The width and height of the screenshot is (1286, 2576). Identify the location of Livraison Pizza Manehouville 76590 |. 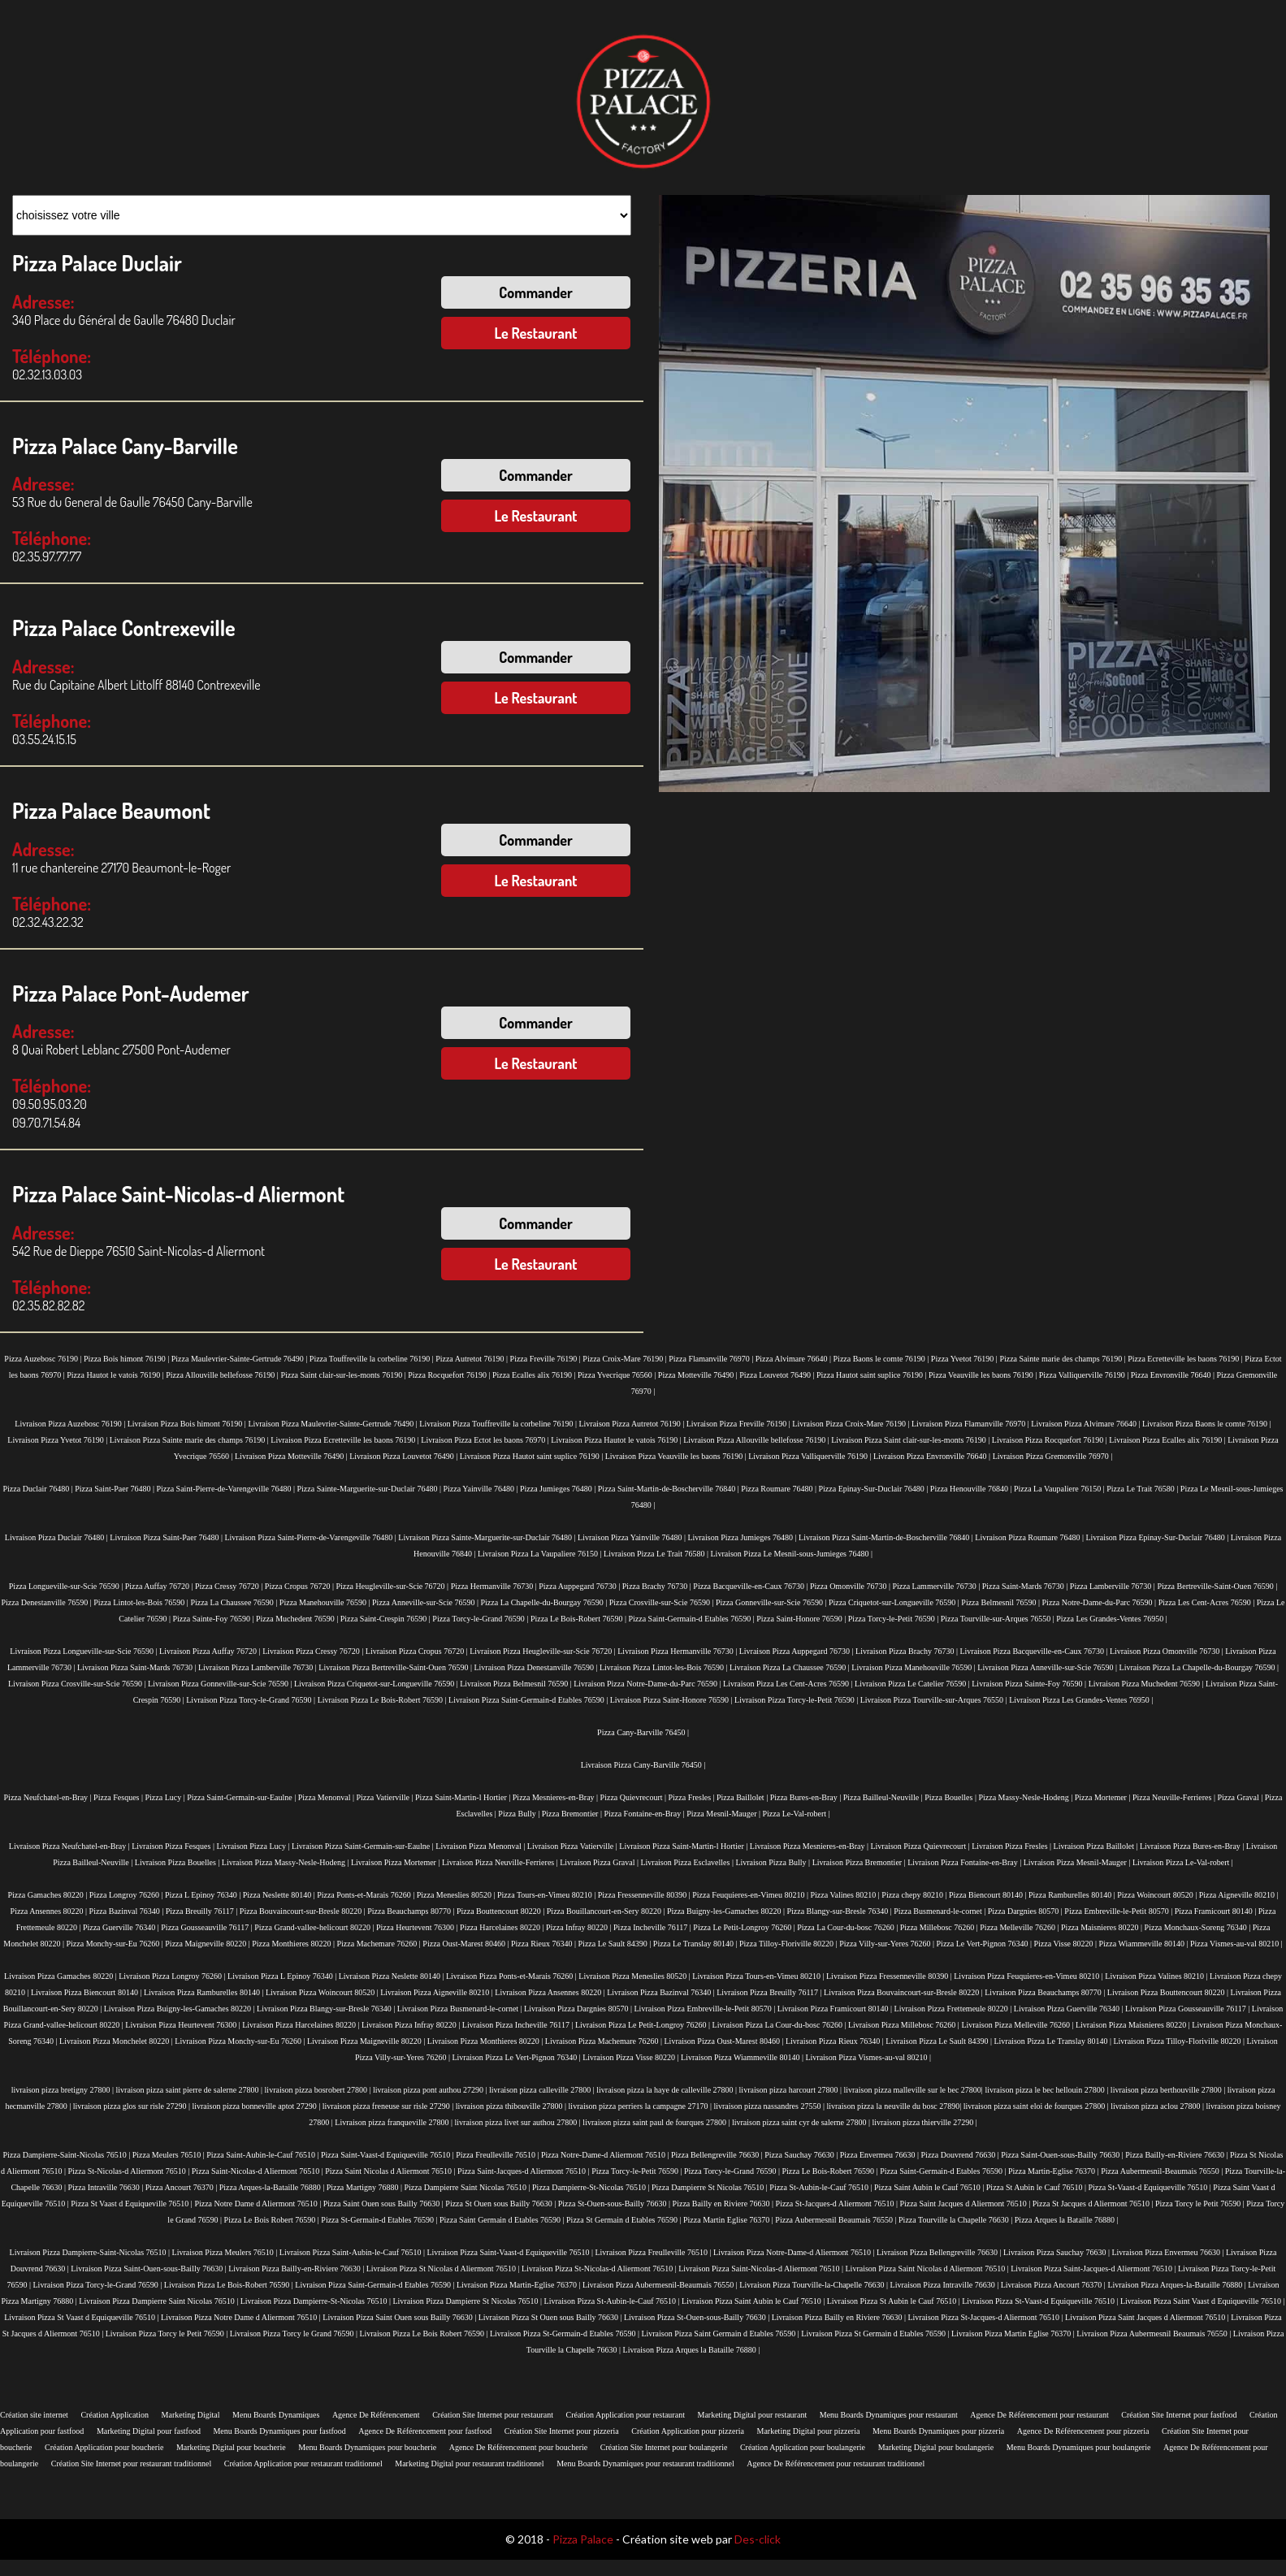
(914, 1667).